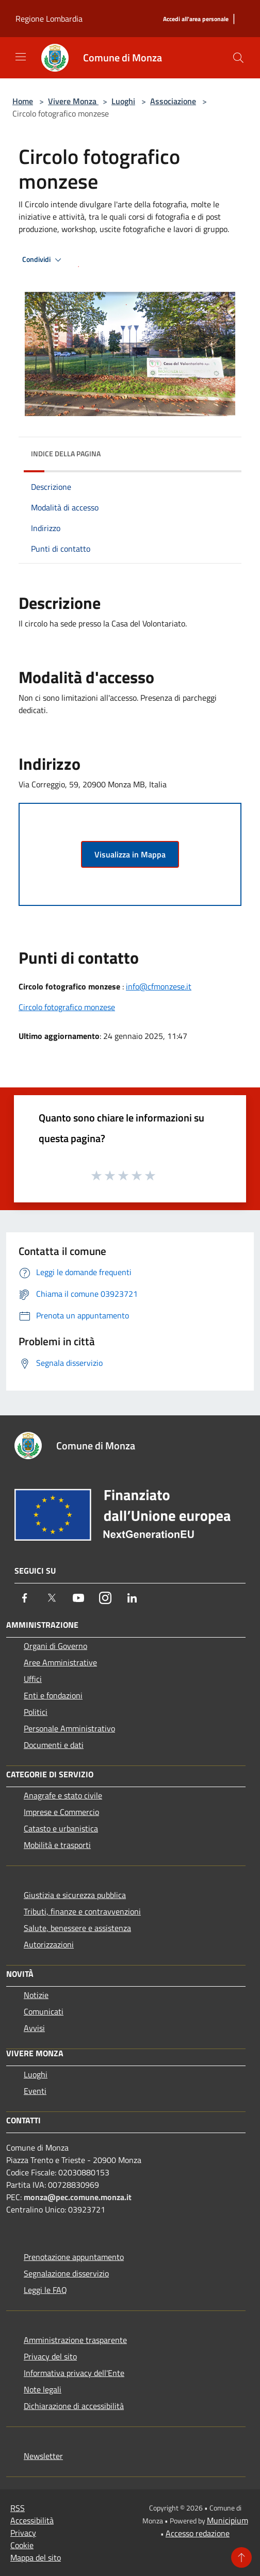  What do you see at coordinates (196, 19) in the screenshot?
I see `[Accedi all'area personale]` at bounding box center [196, 19].